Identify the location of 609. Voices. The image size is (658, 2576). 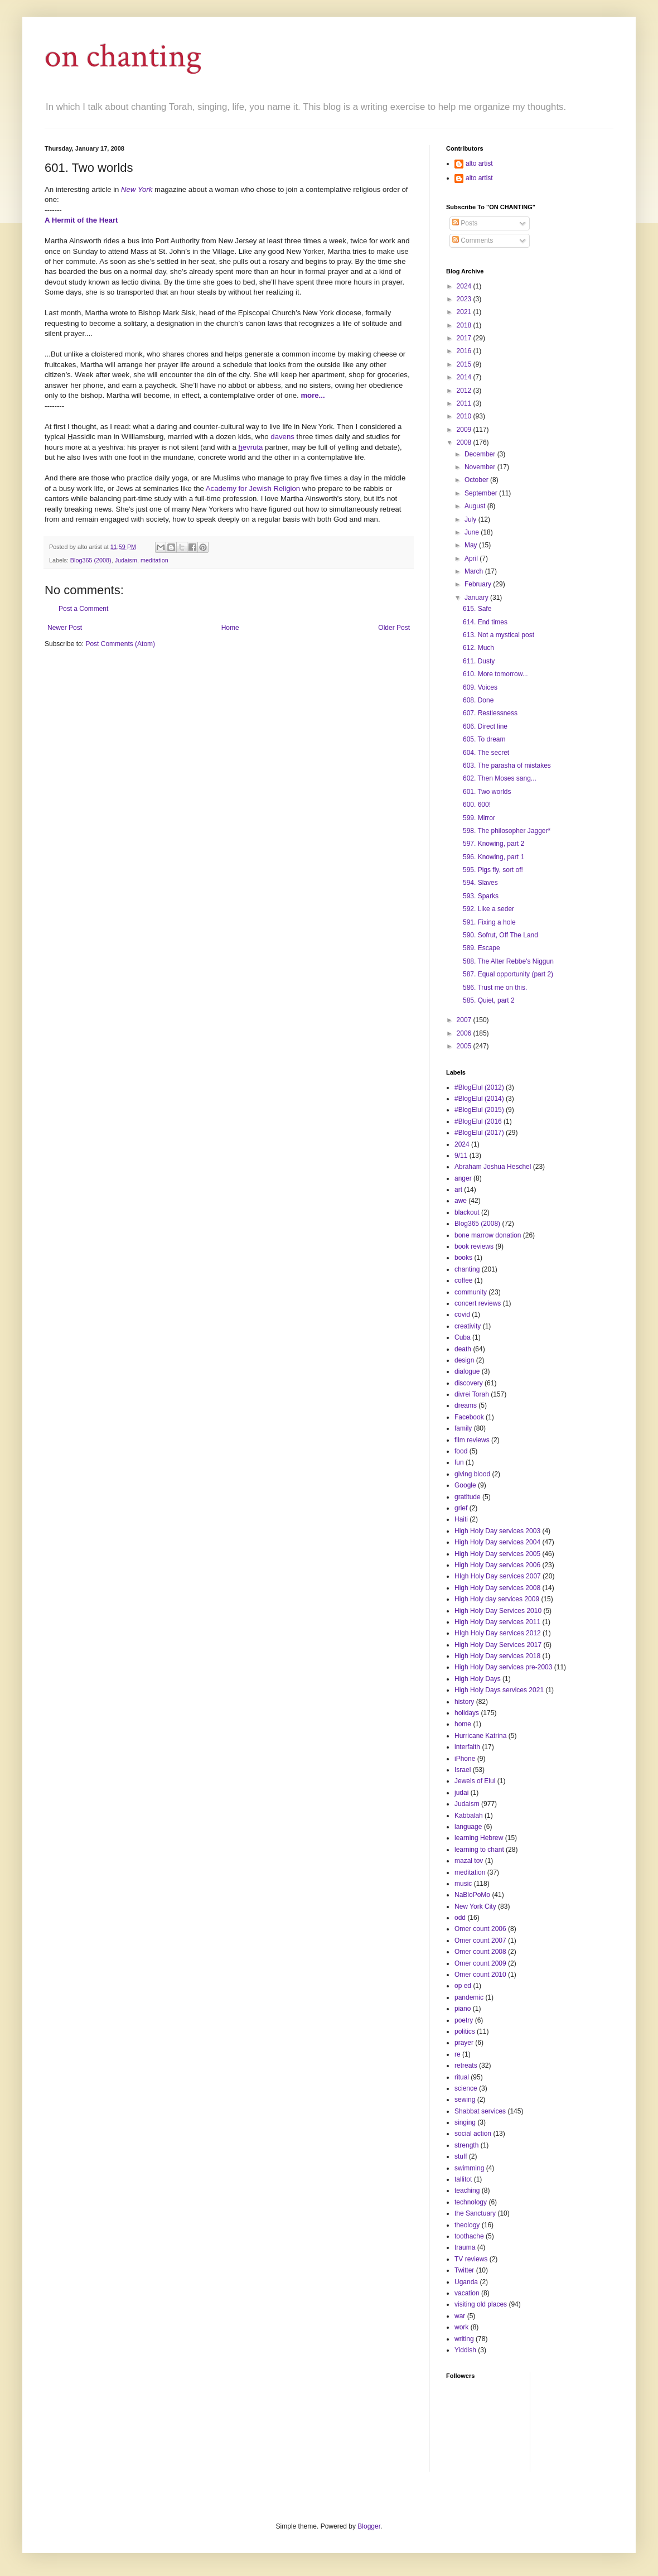
(480, 687).